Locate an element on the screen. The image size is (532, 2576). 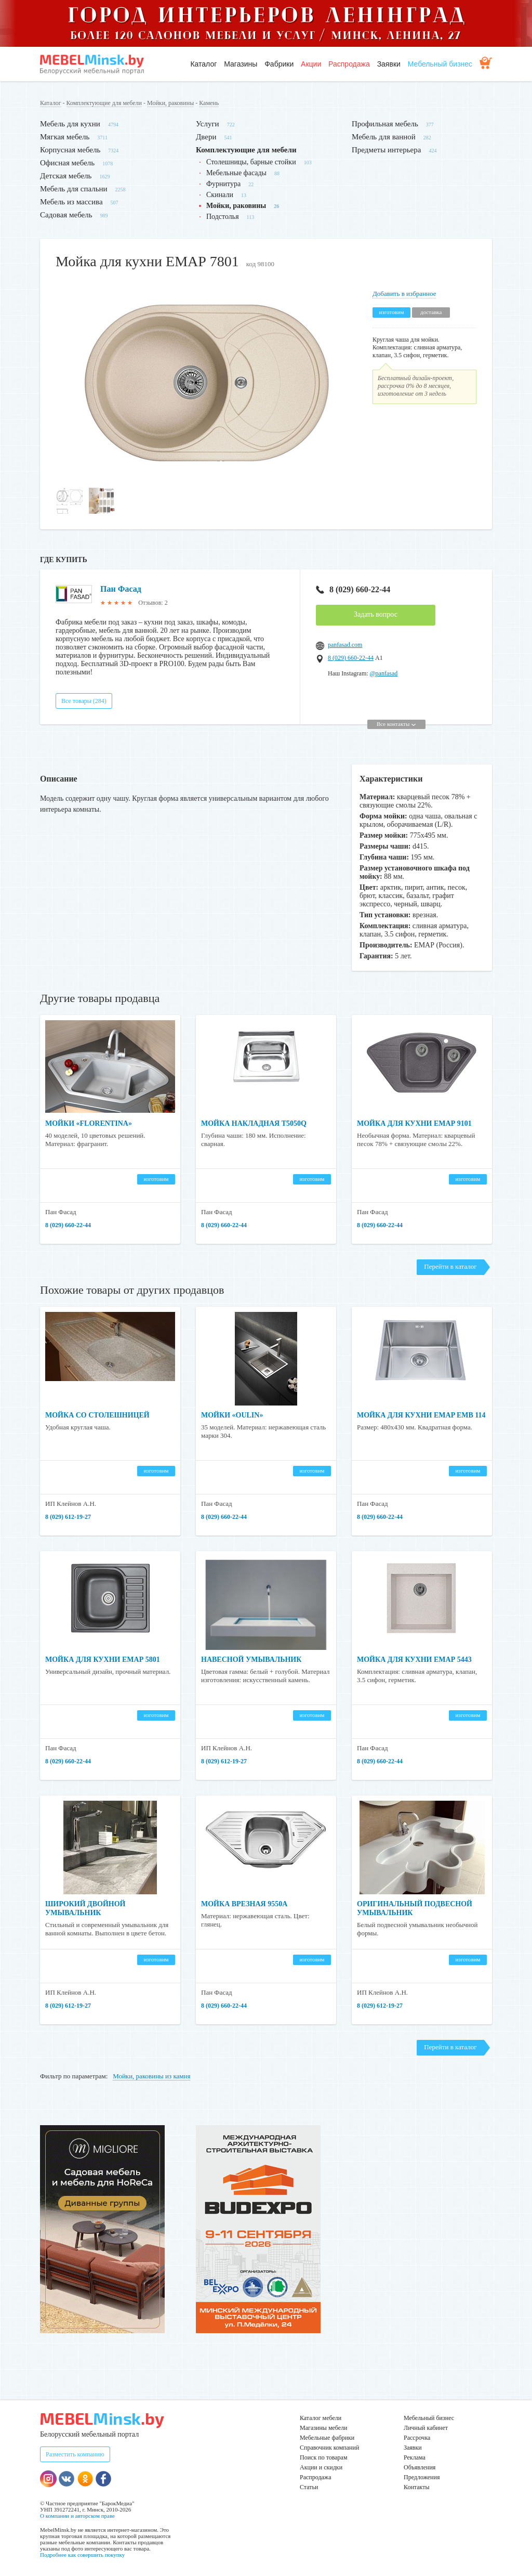
Мойки «Florentina» is located at coordinates (88, 1123).